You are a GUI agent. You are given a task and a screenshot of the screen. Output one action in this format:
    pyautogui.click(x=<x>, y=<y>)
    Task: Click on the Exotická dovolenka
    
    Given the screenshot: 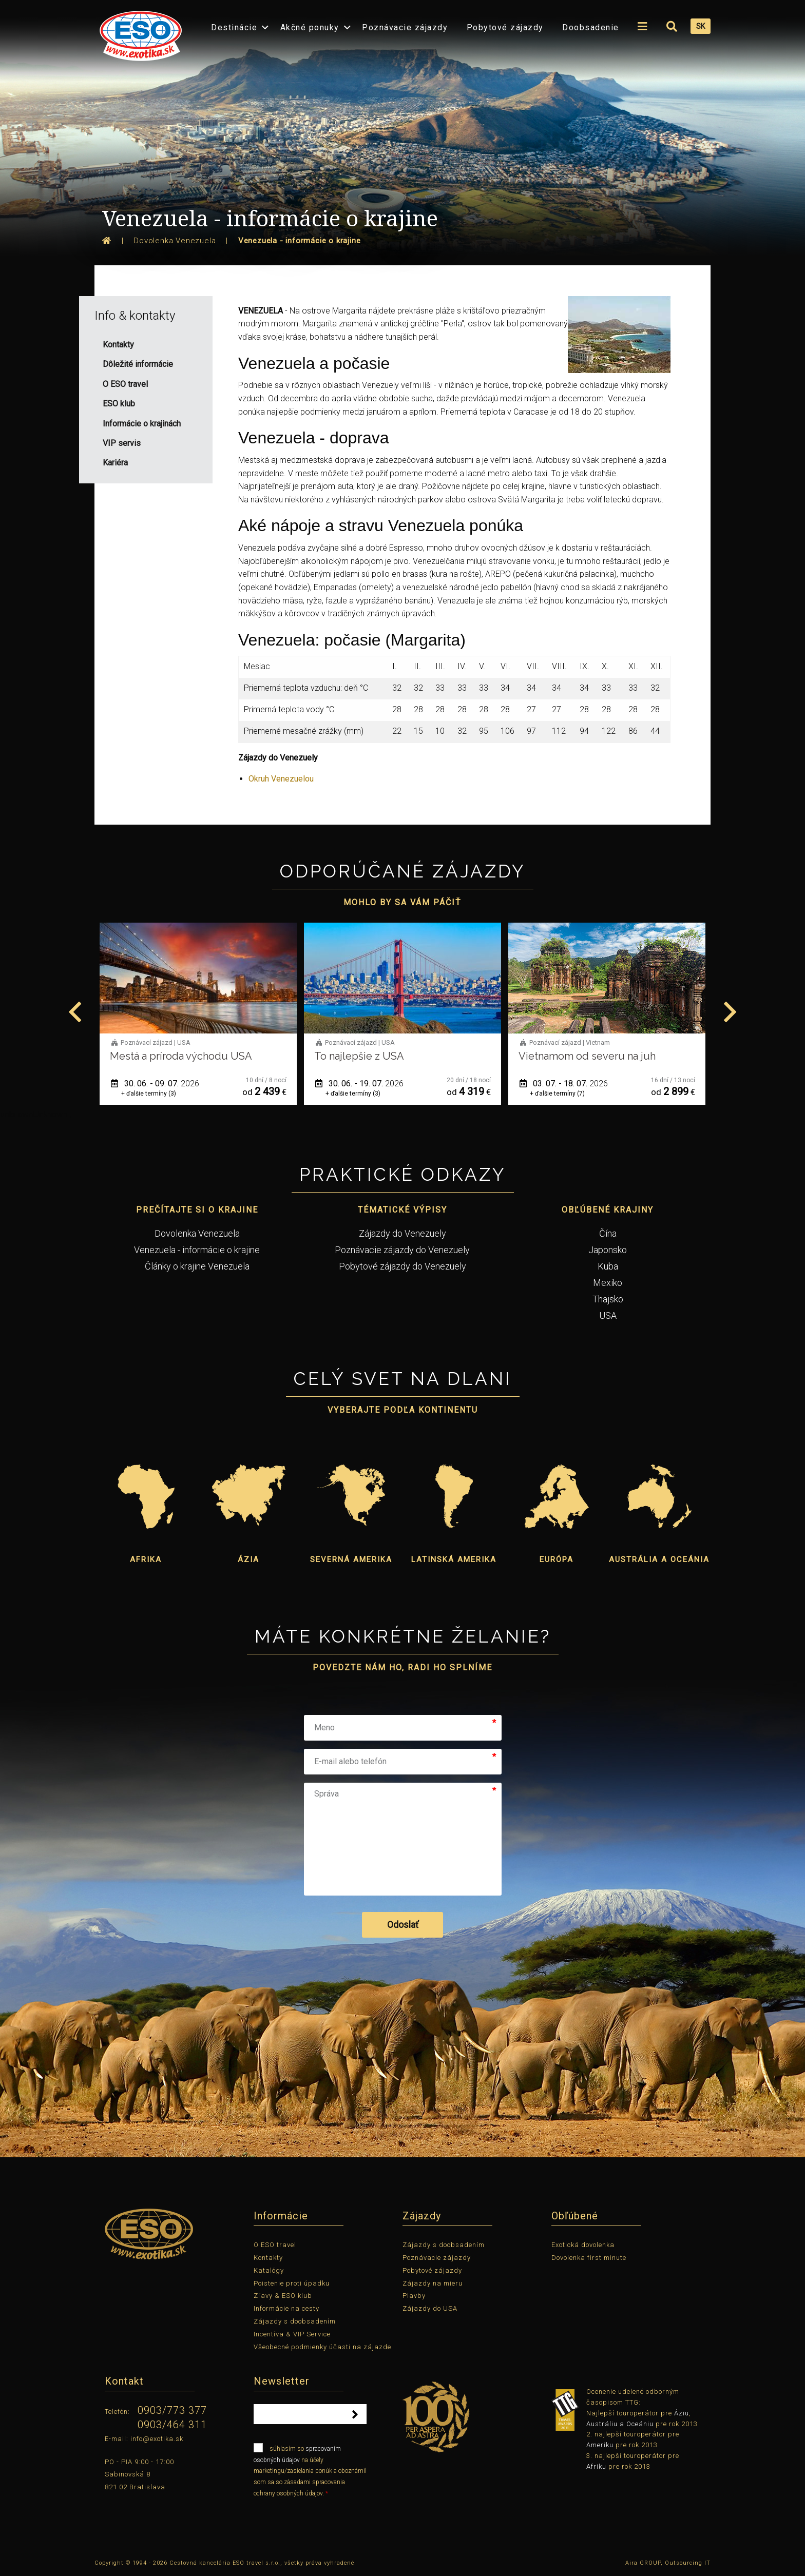 What is the action you would take?
    pyautogui.click(x=583, y=2245)
    